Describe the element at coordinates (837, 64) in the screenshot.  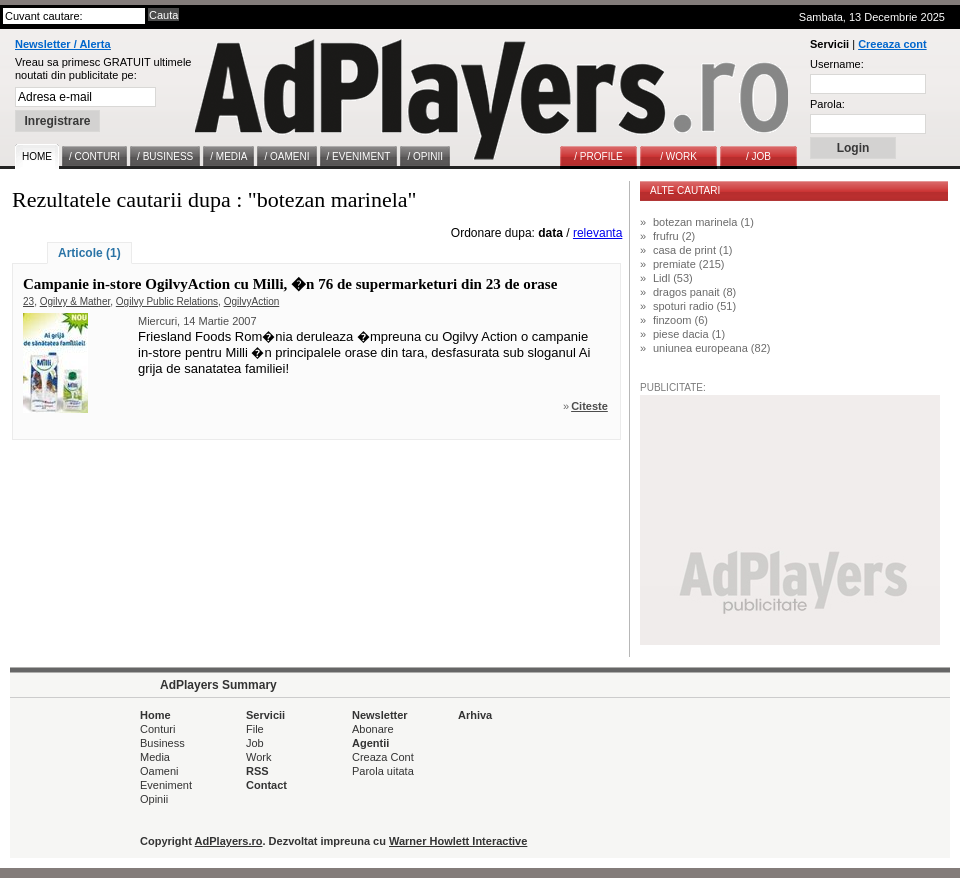
I see `Username:` at that location.